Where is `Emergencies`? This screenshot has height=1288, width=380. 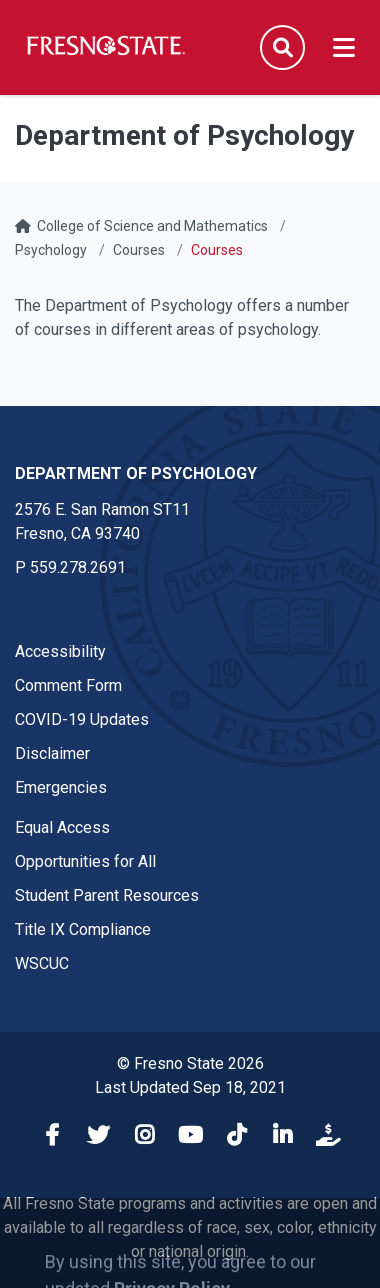 Emergencies is located at coordinates (61, 787).